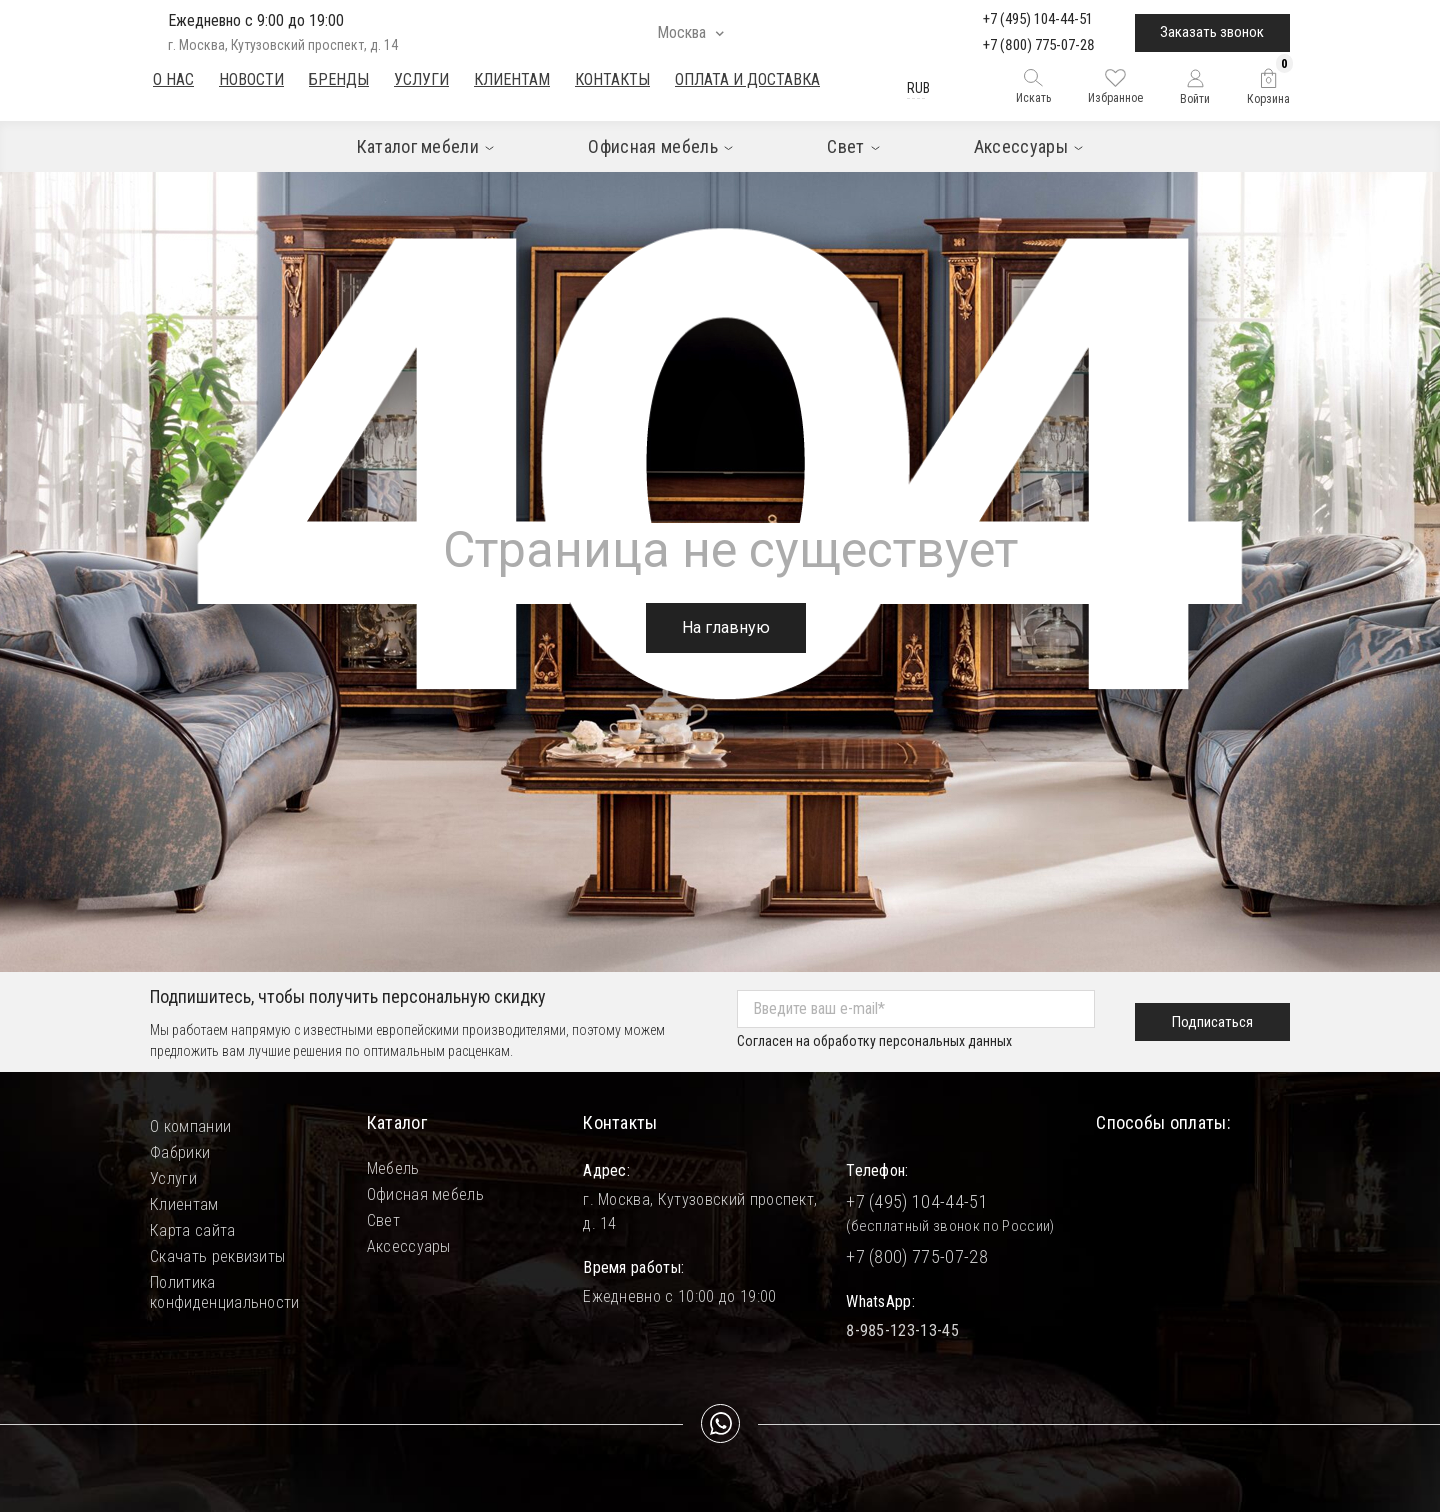  I want to click on Политика конфиденциальности, so click(225, 1283).